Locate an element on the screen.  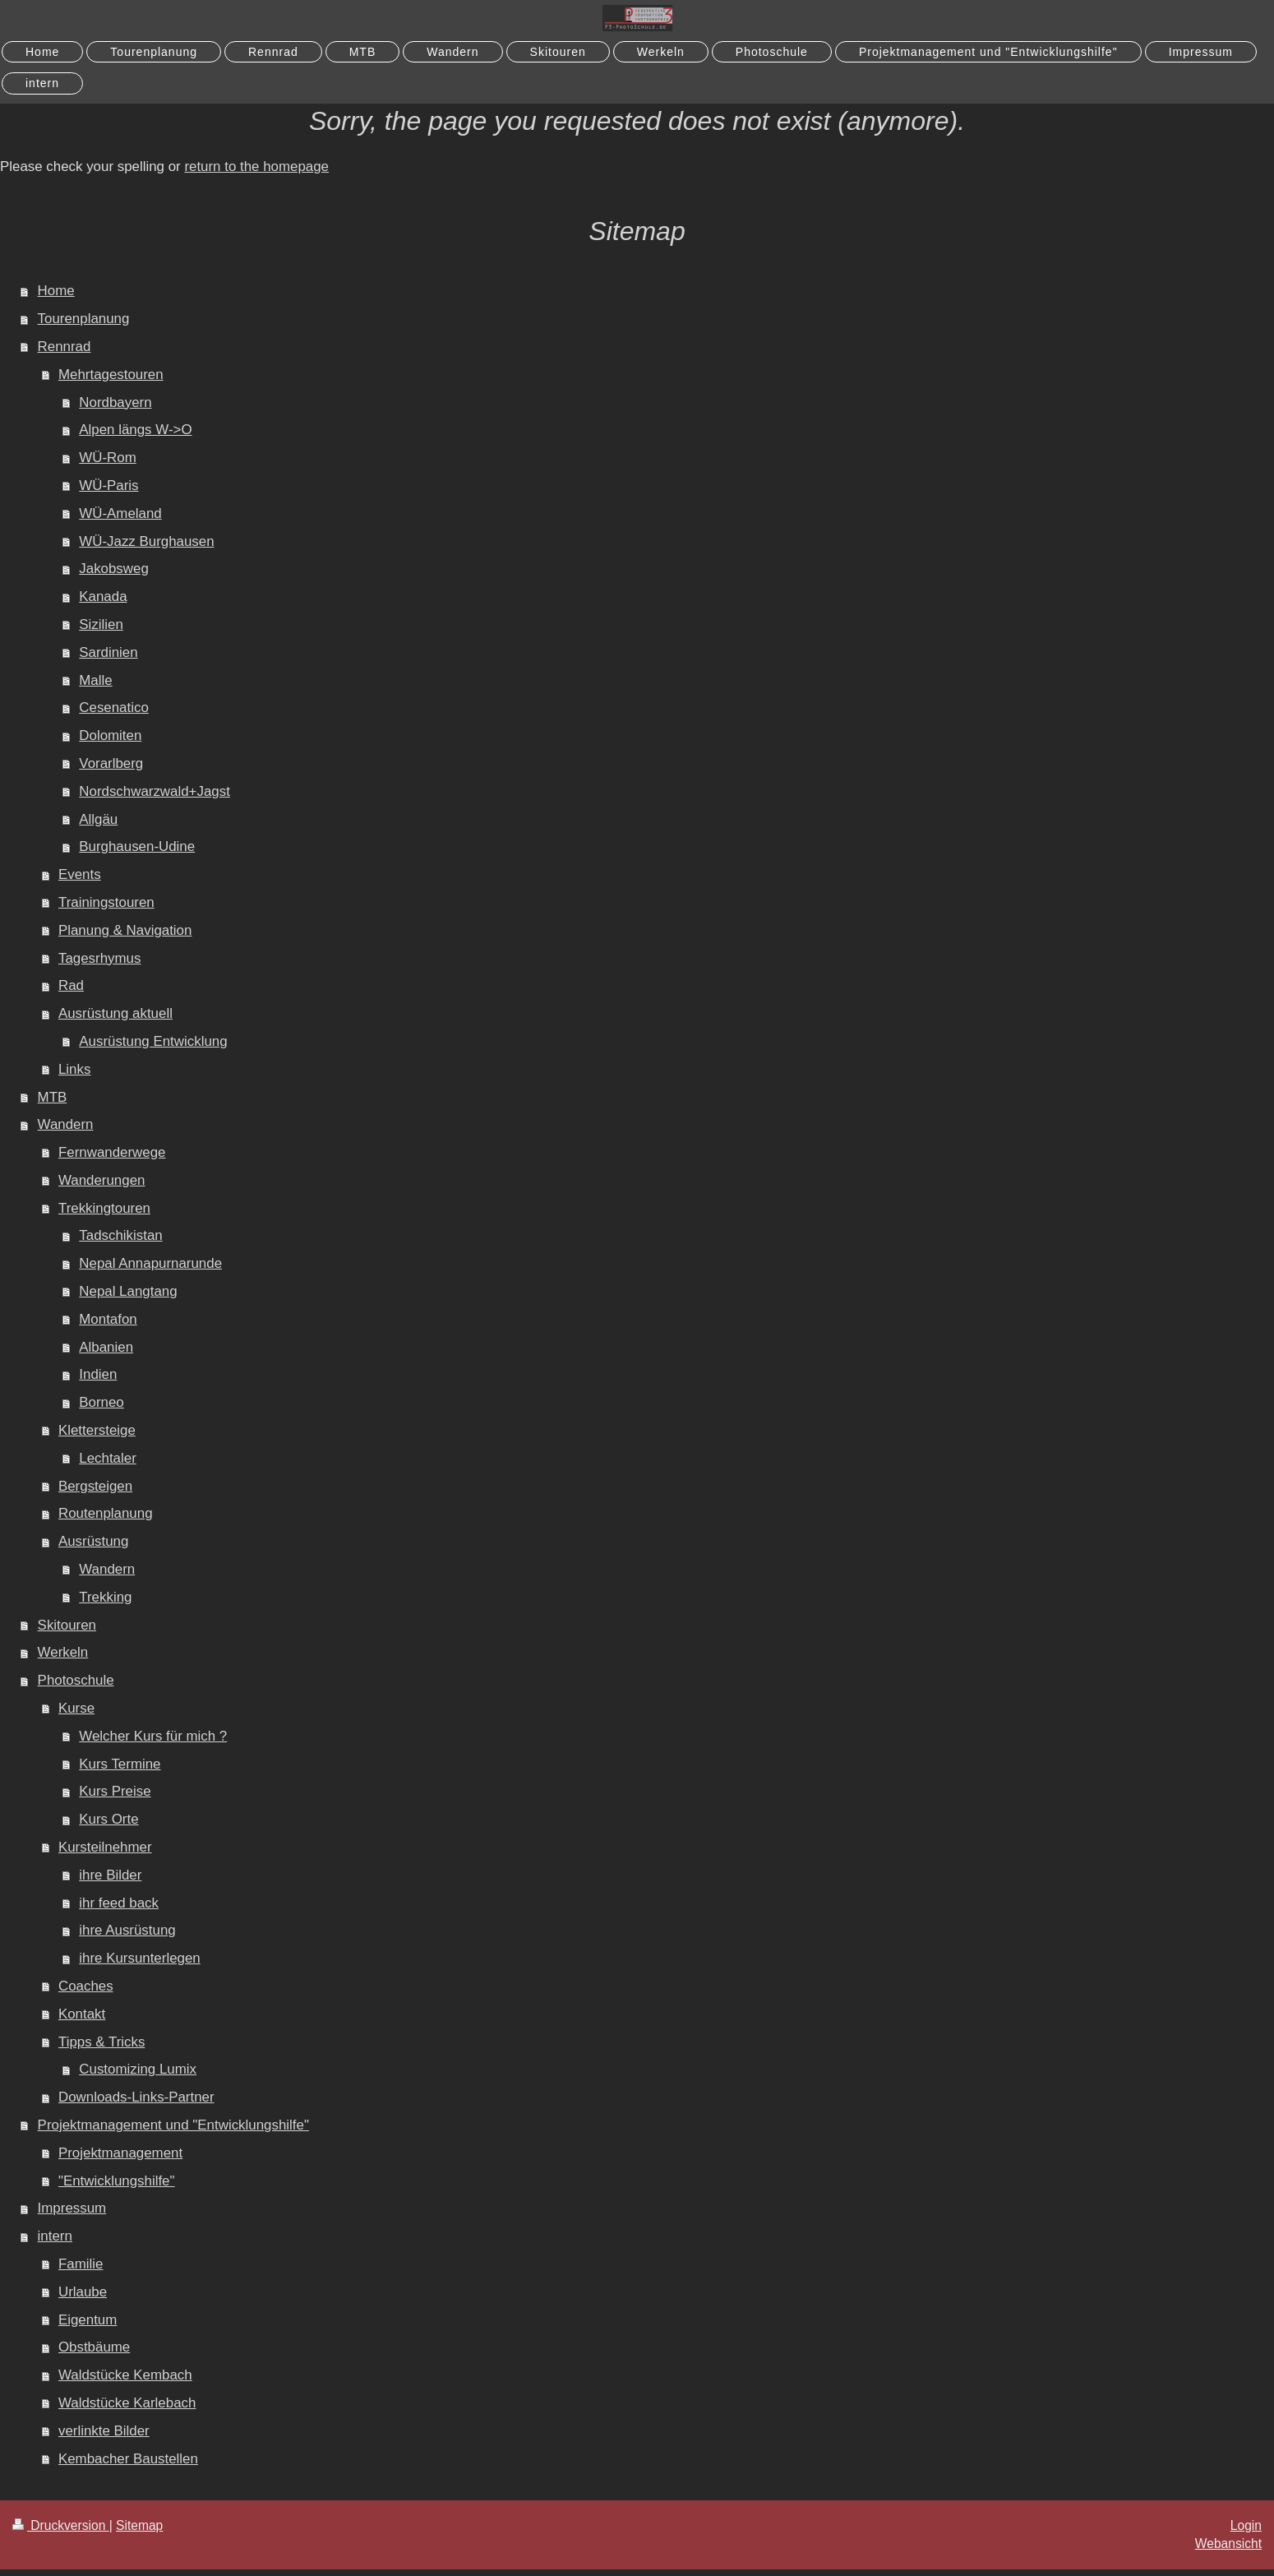
Lechtaler is located at coordinates (107, 1458).